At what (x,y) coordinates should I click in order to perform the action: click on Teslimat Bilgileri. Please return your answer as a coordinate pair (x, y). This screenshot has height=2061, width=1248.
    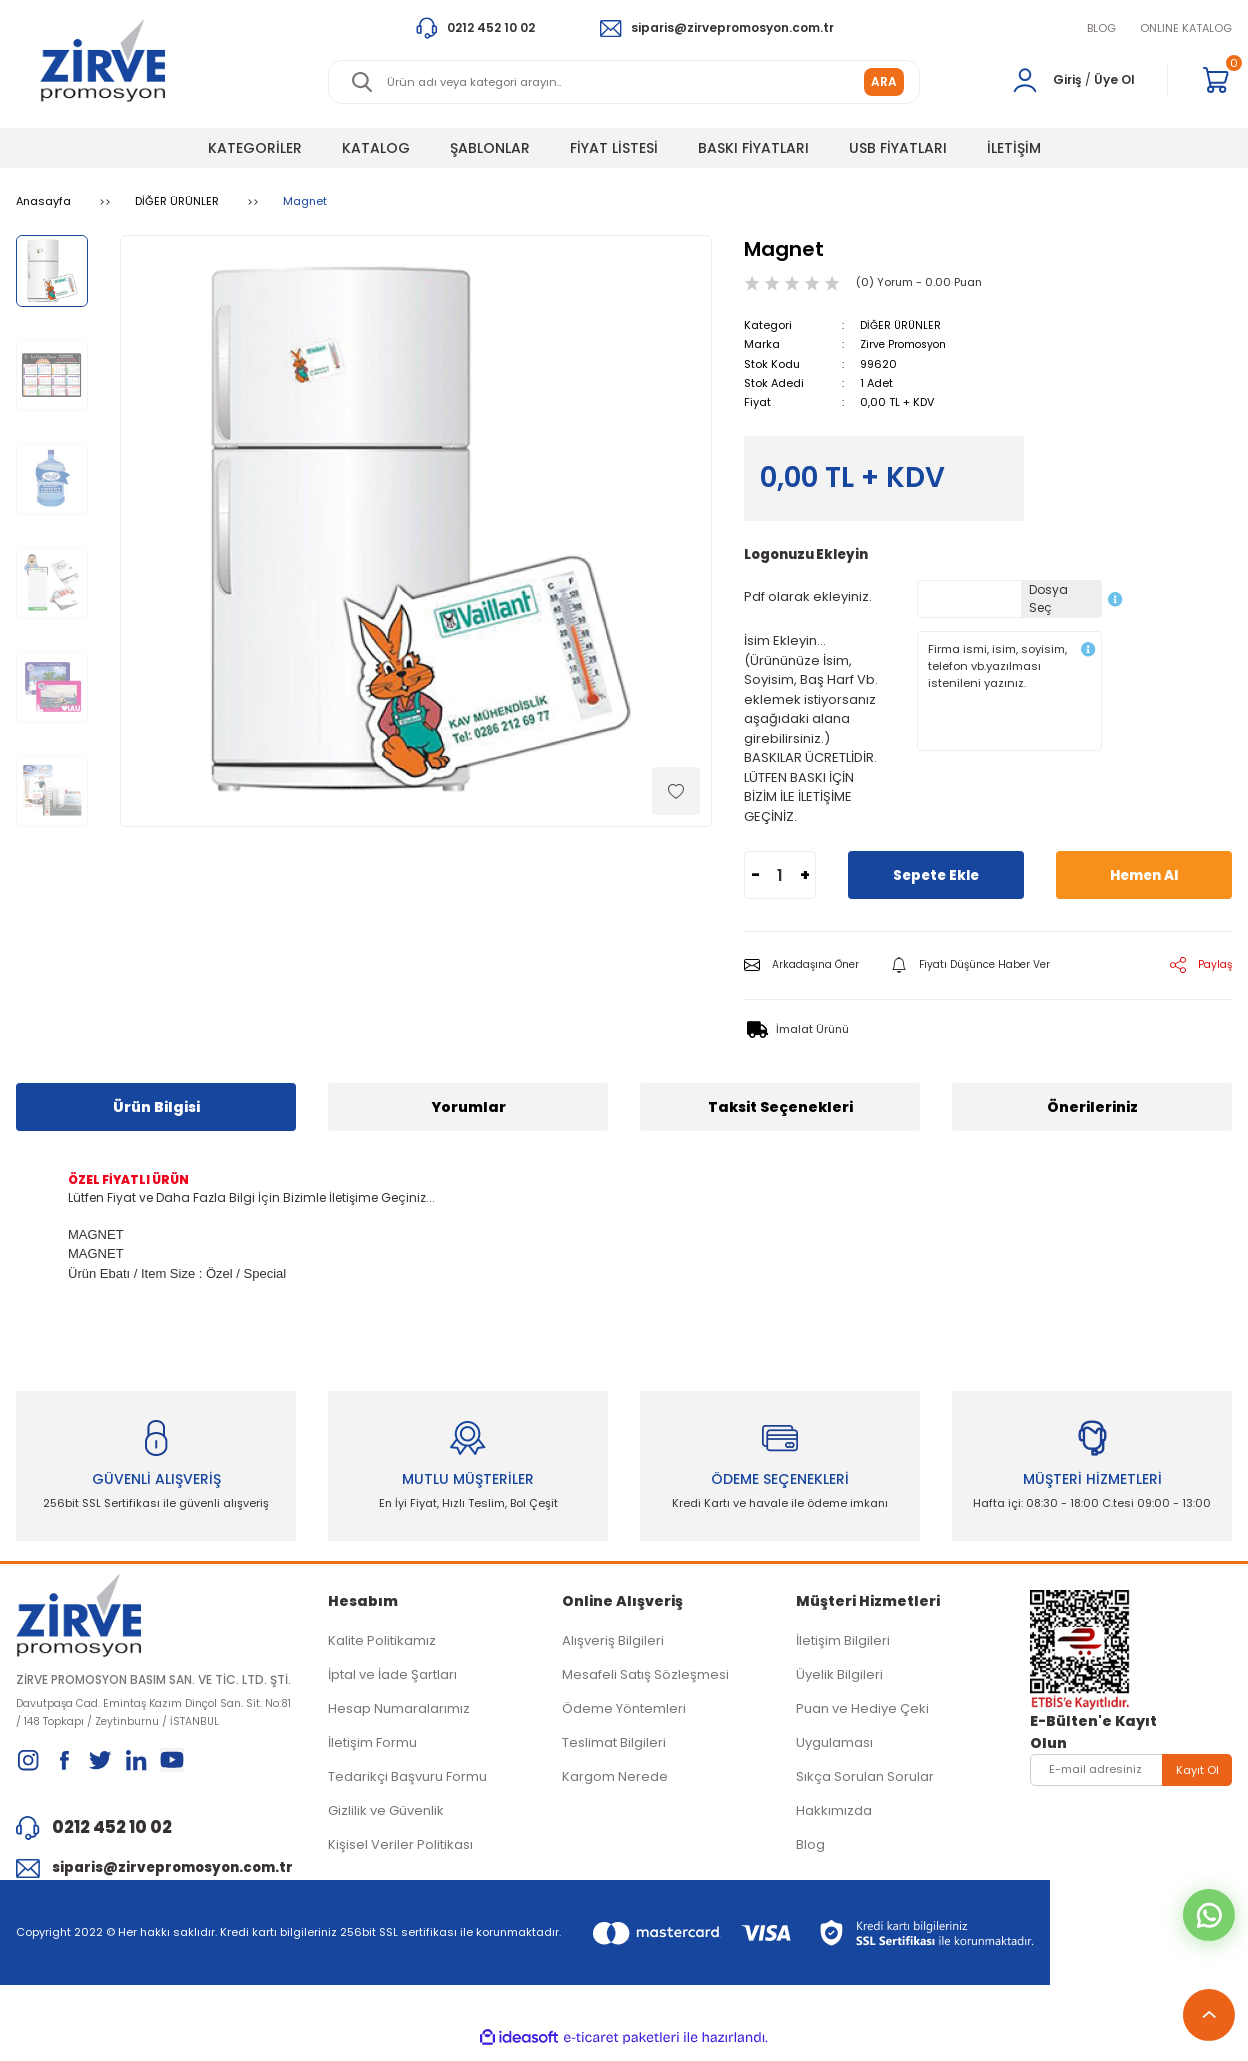
    Looking at the image, I should click on (614, 1747).